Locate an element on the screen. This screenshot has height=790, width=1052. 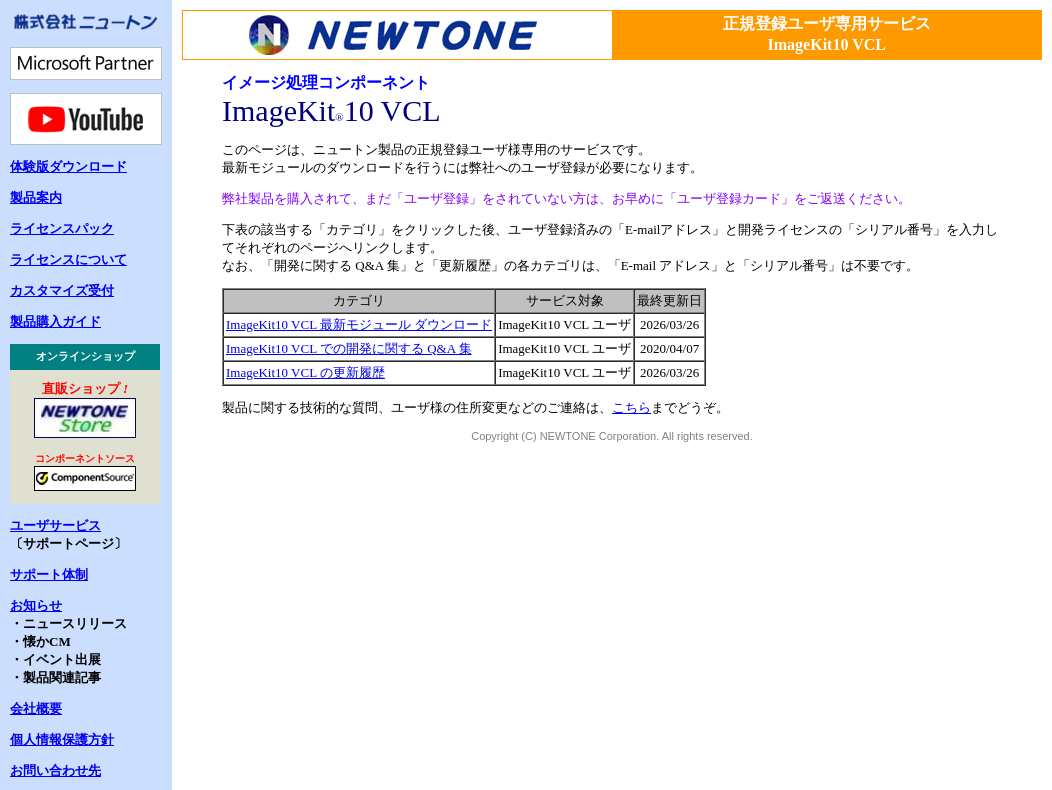
ImageKit10 VCL の更新履歴 is located at coordinates (305, 372).